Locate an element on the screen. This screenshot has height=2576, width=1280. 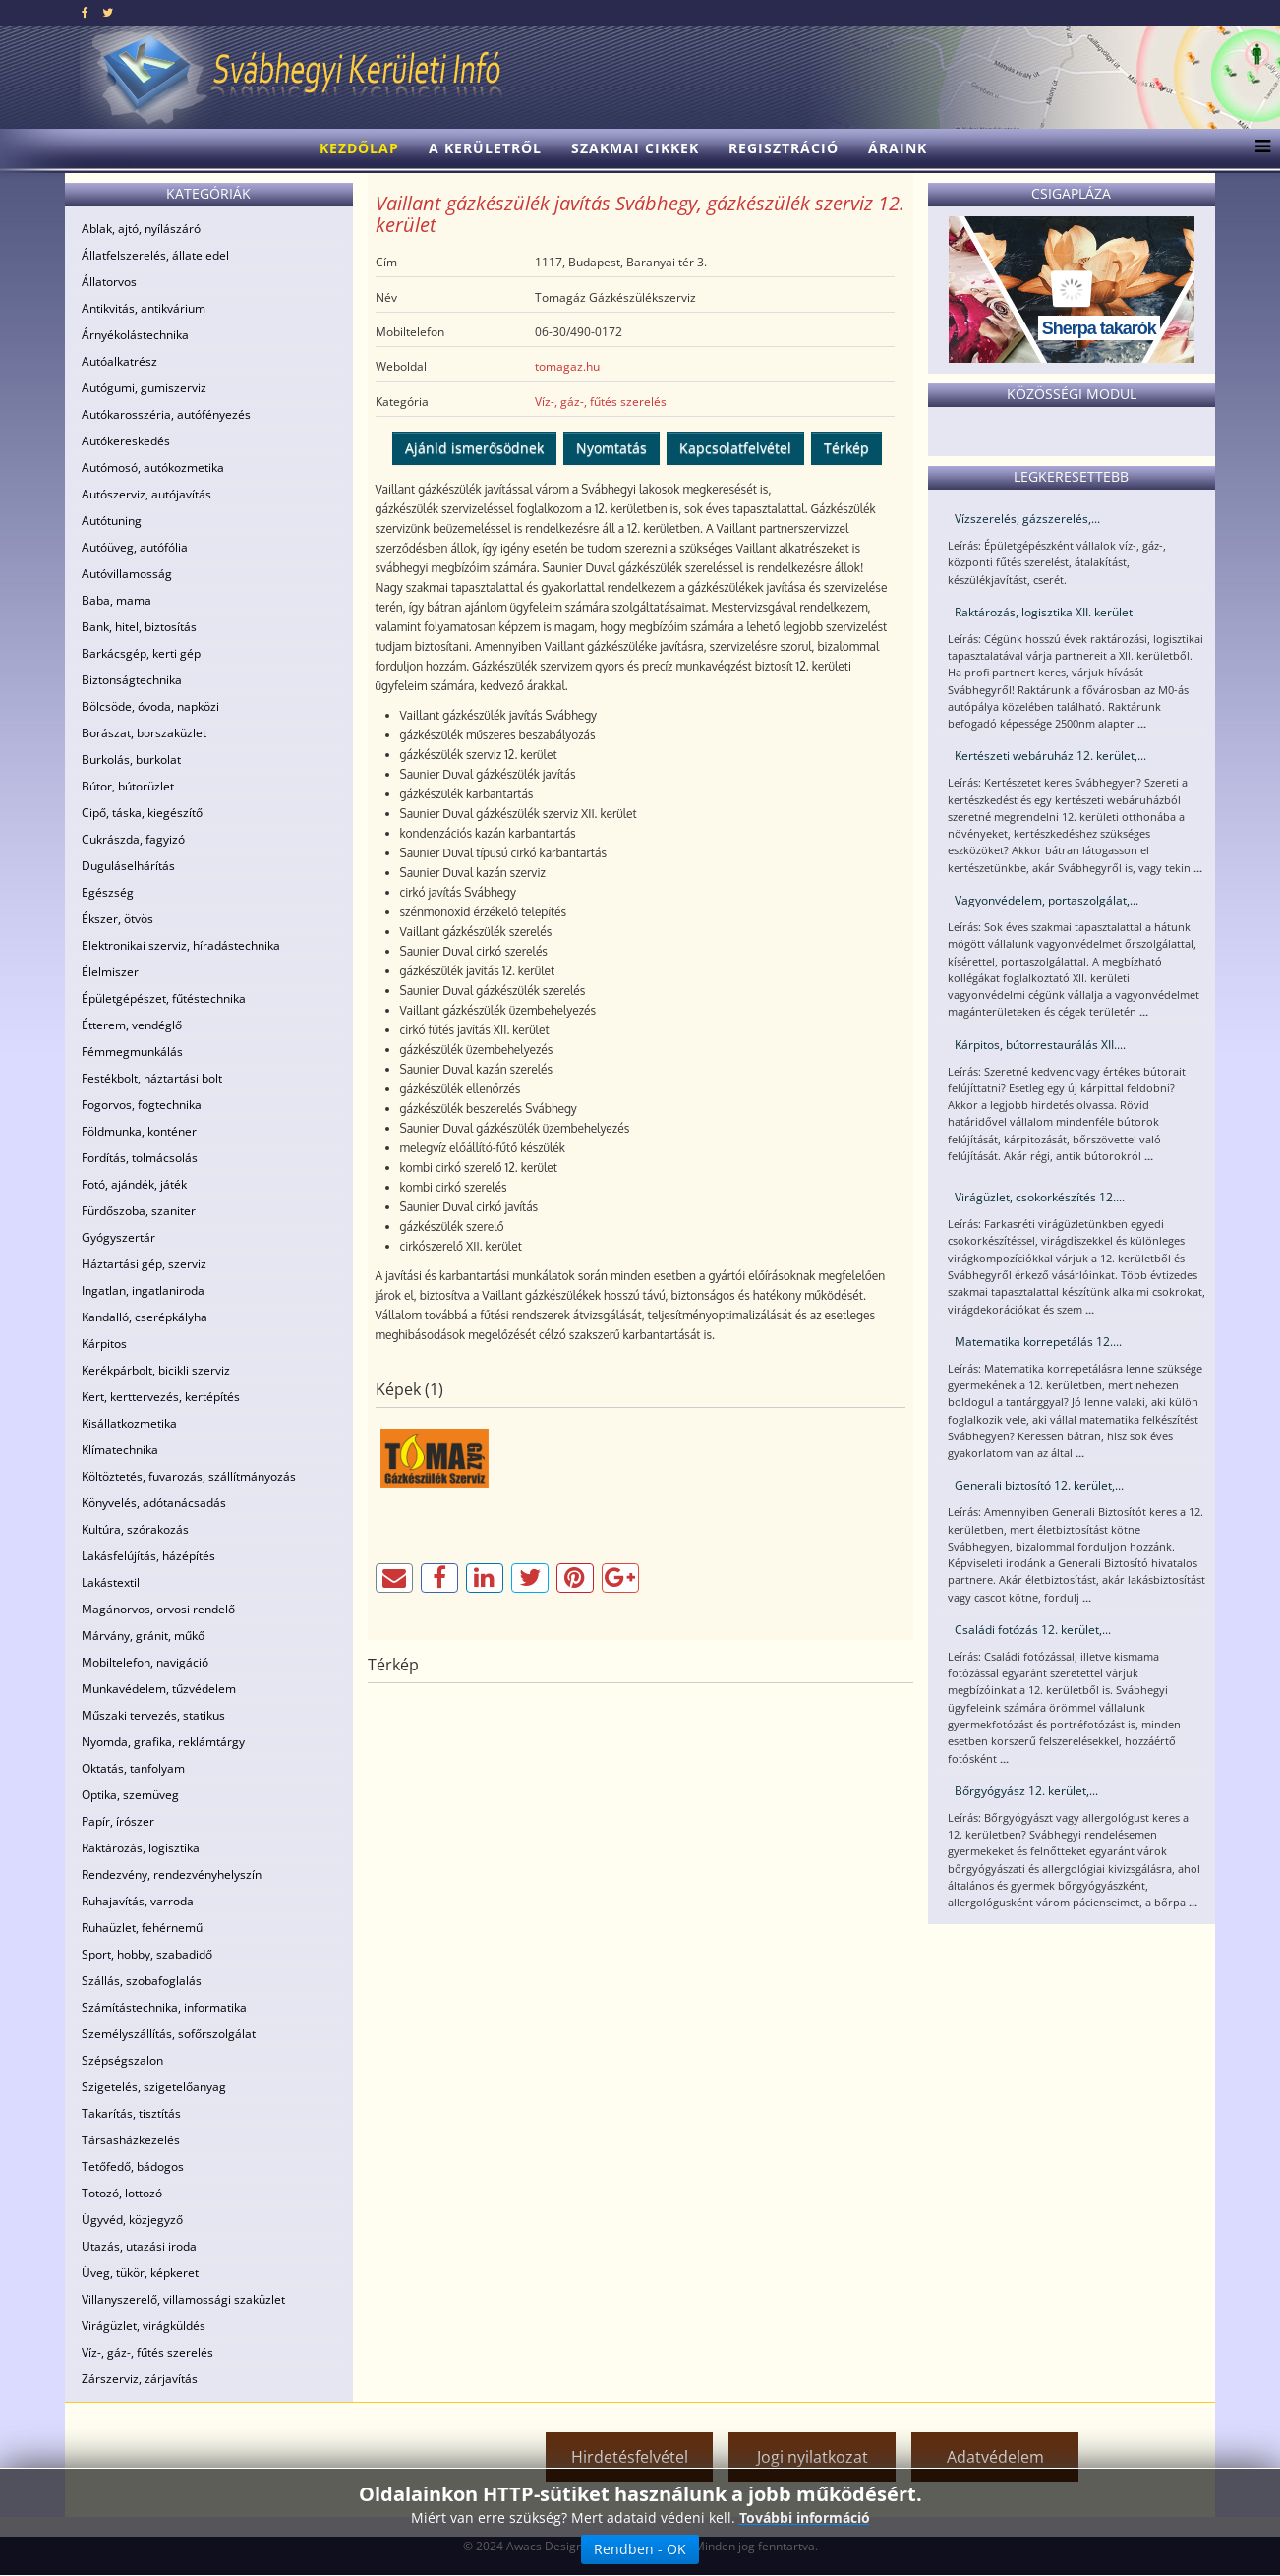
Gyógyszertár is located at coordinates (118, 1237).